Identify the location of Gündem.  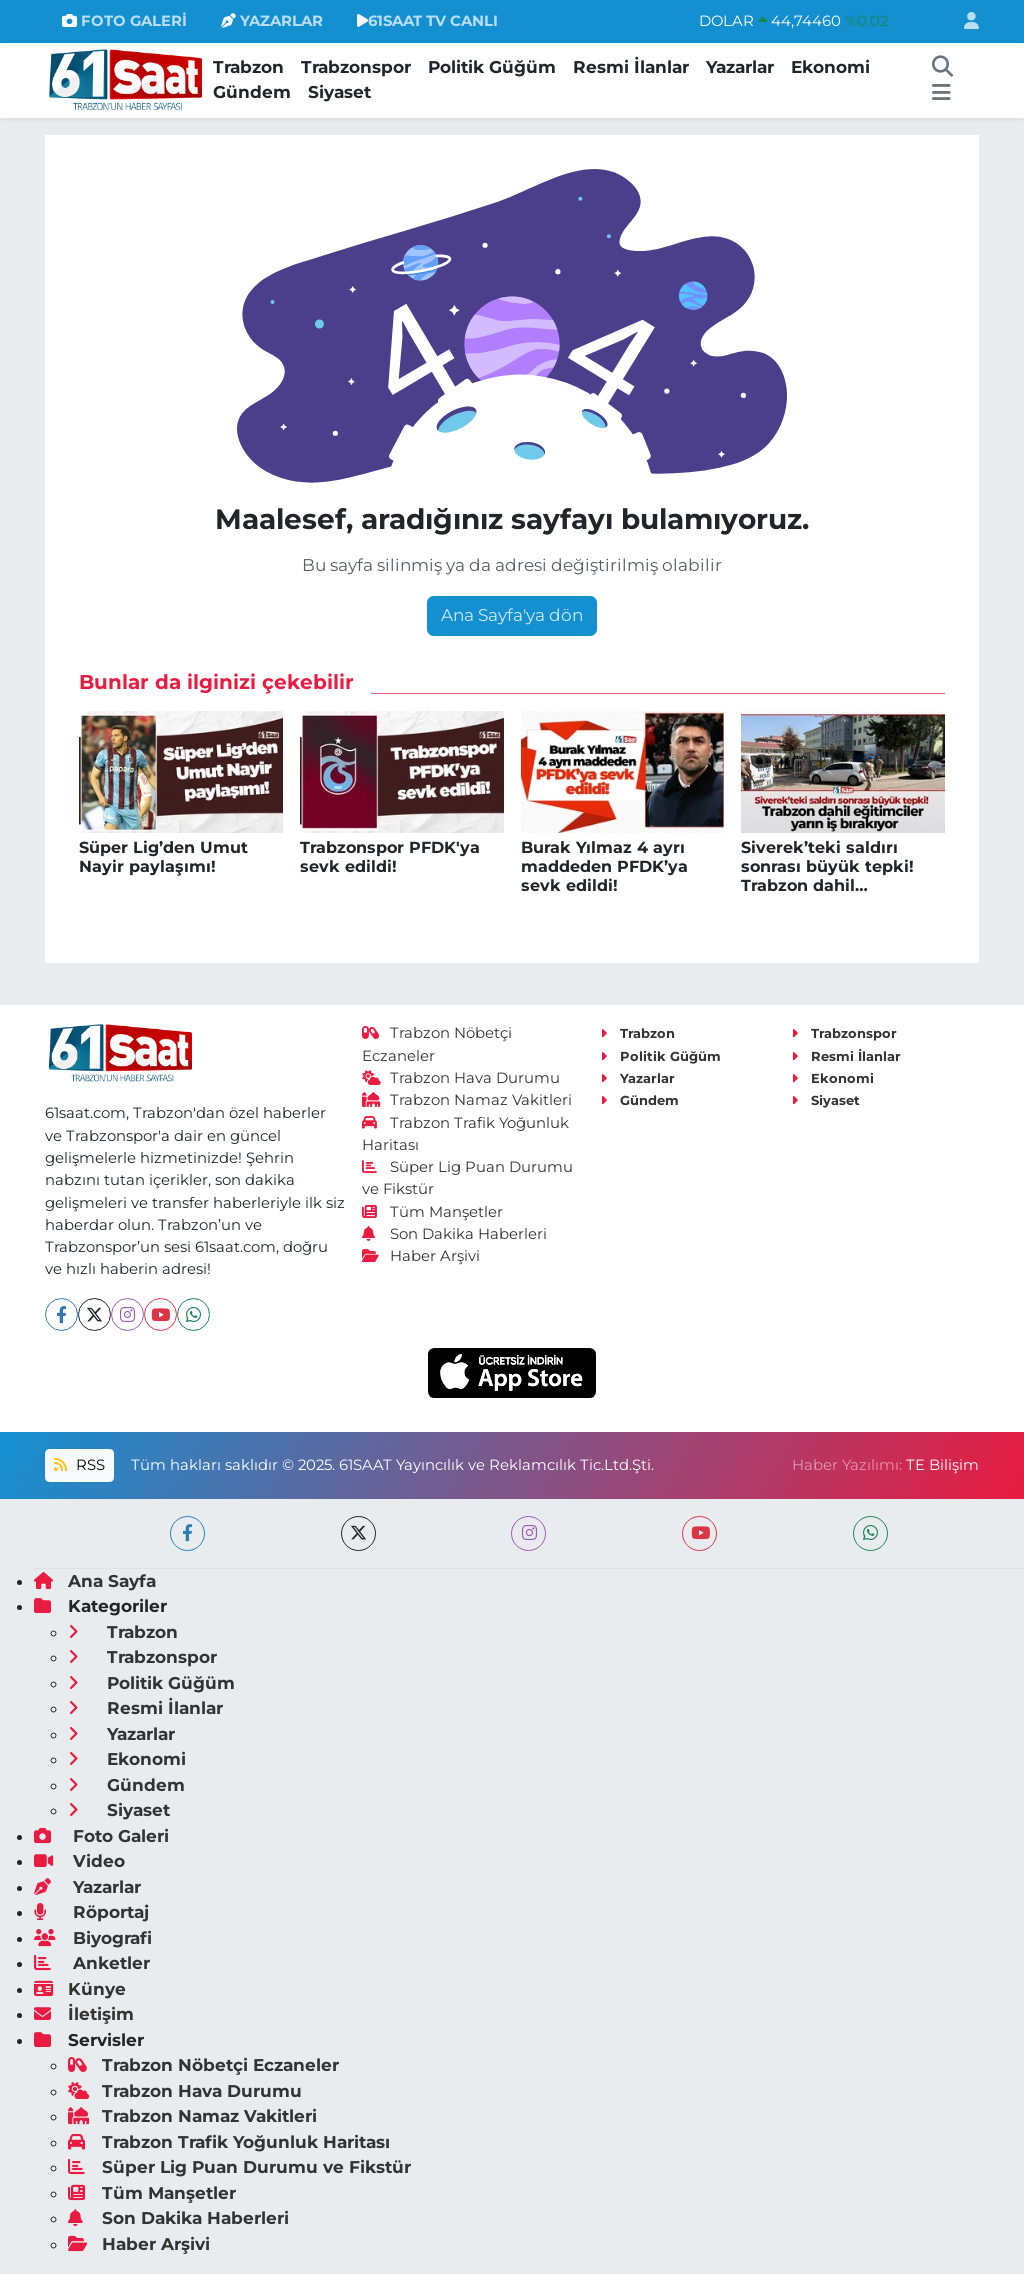
(252, 92).